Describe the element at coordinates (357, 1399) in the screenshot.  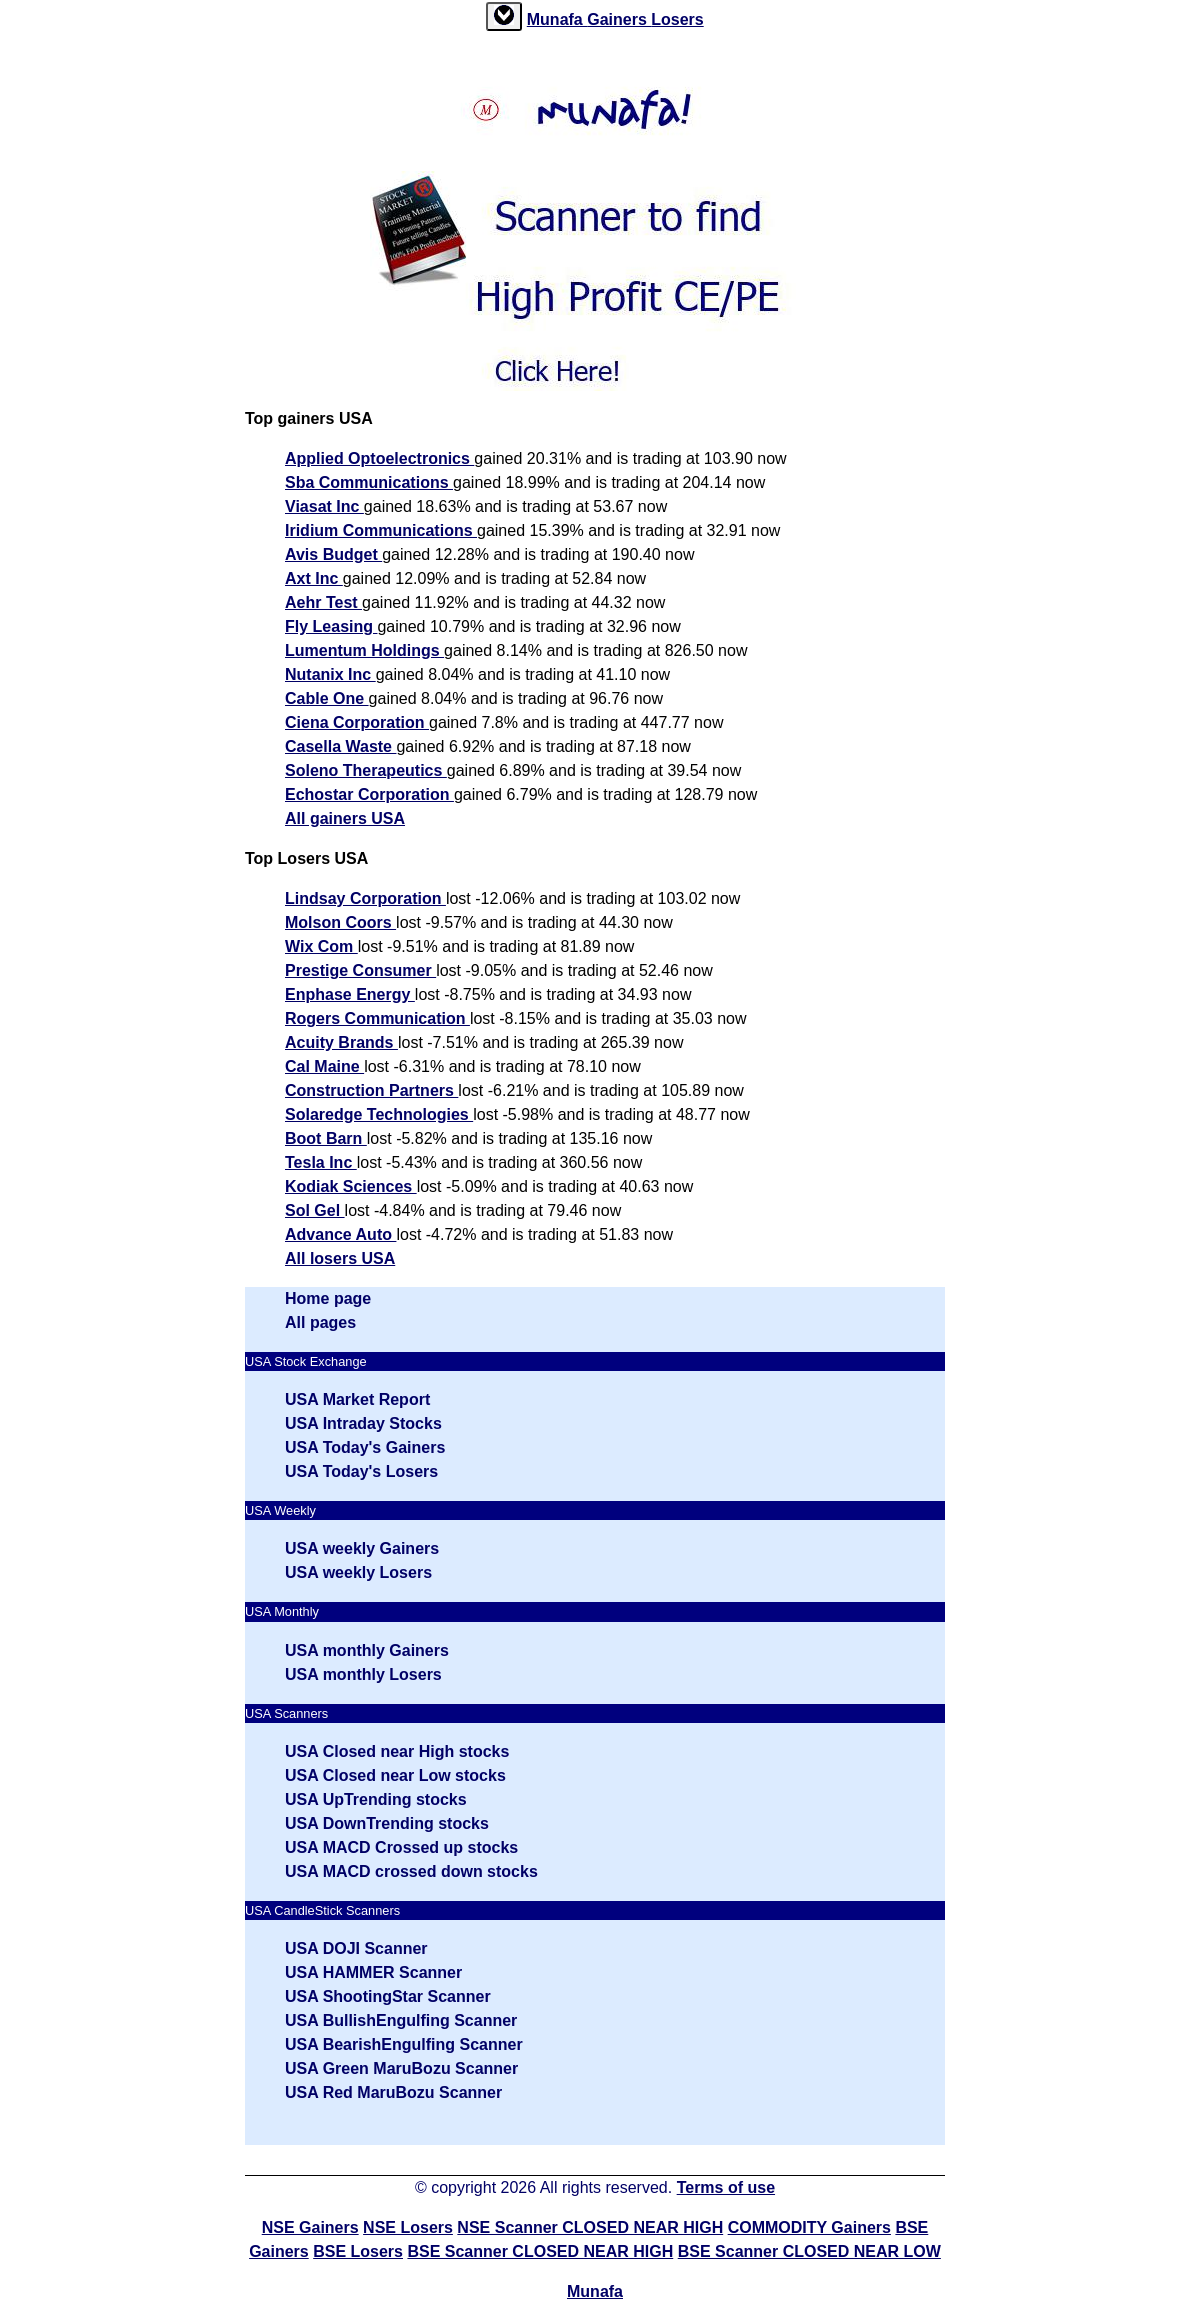
I see `USA Market Report` at that location.